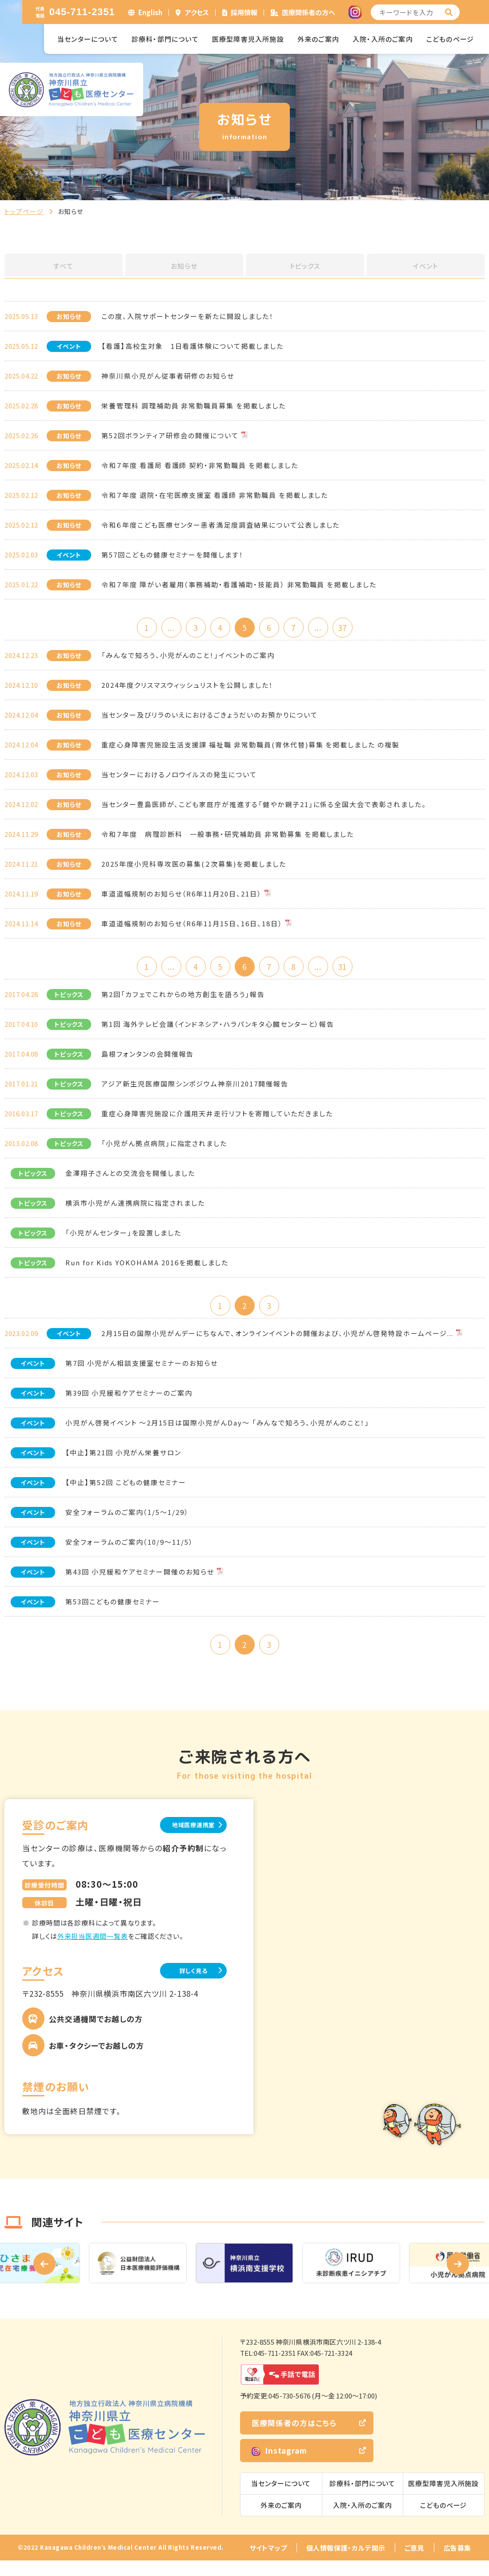 This screenshot has height=2576, width=489. Describe the element at coordinates (167, 375) in the screenshot. I see `神奈川県小児がん従事者研修のお知らせ` at that location.